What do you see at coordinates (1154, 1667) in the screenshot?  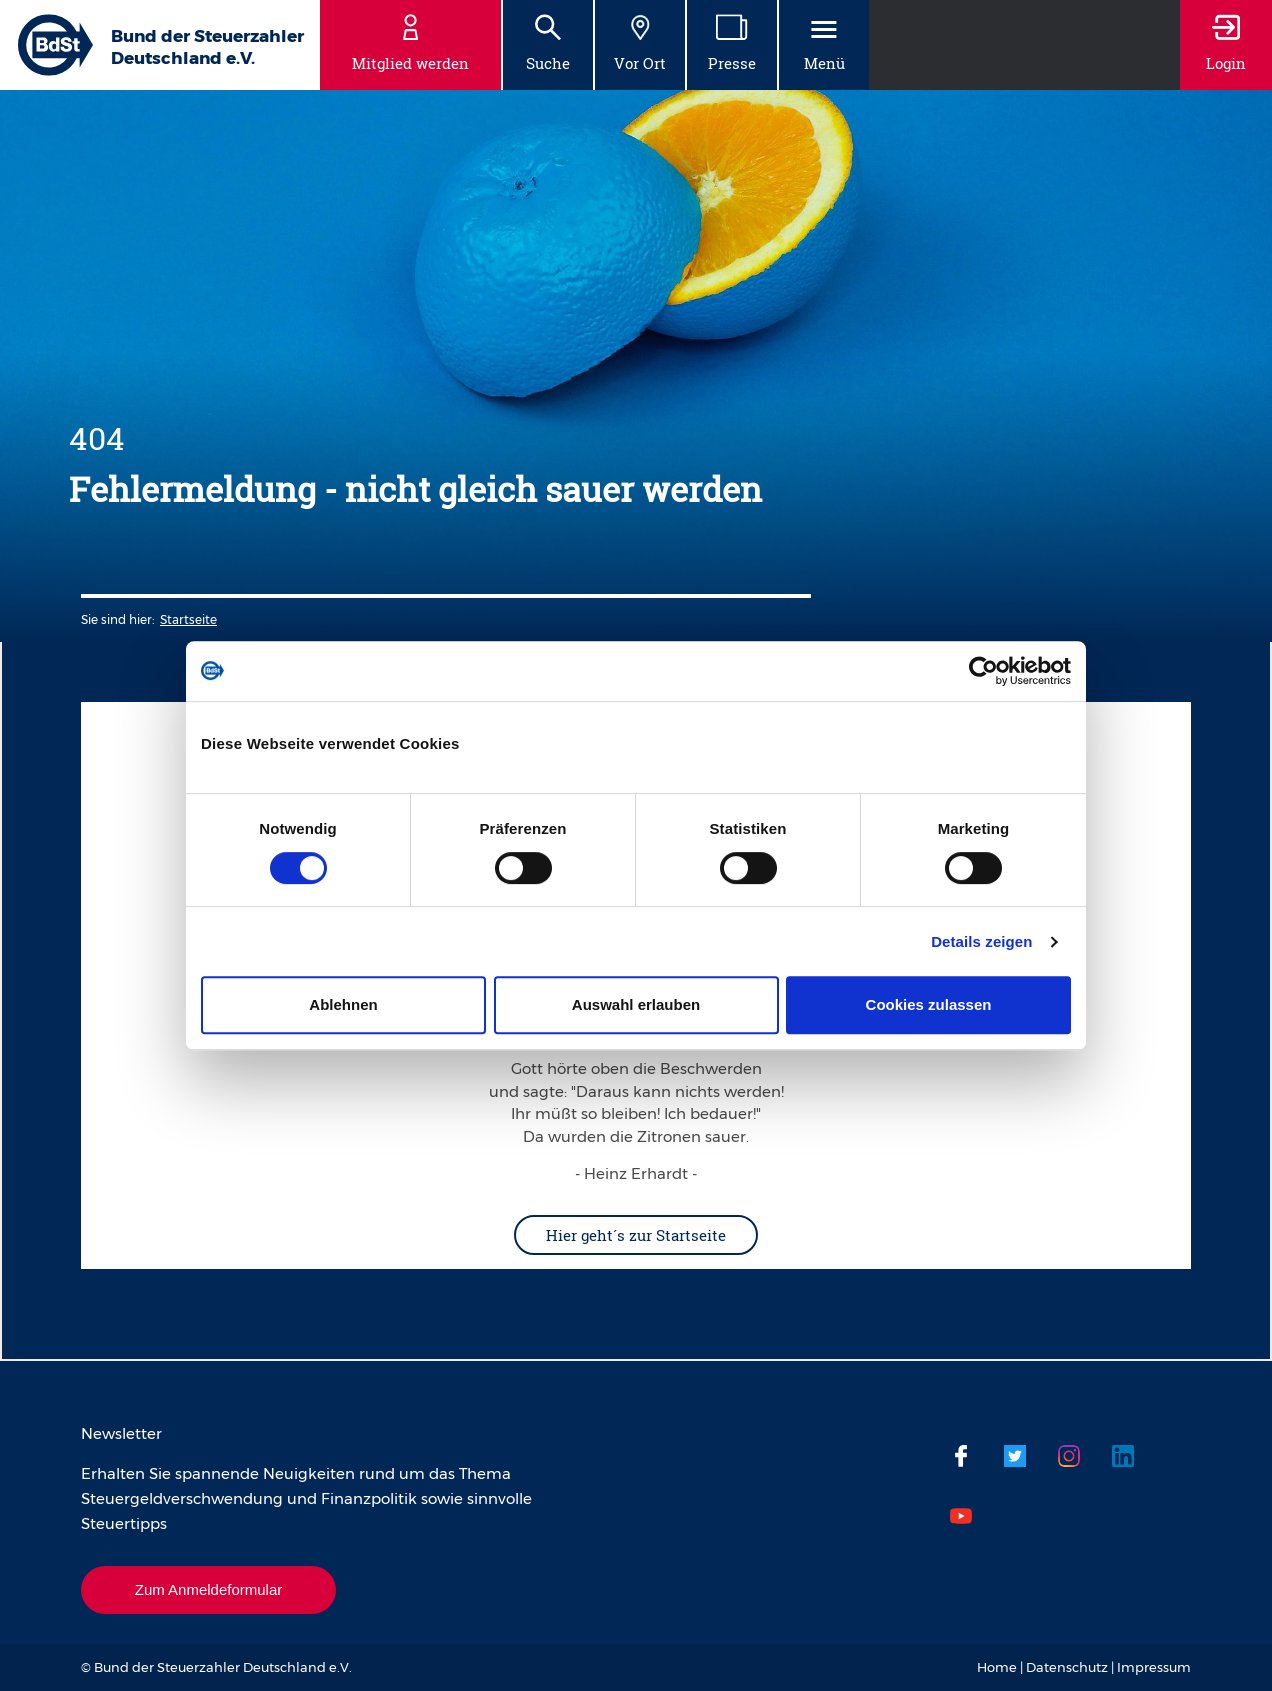 I see `Impressum` at bounding box center [1154, 1667].